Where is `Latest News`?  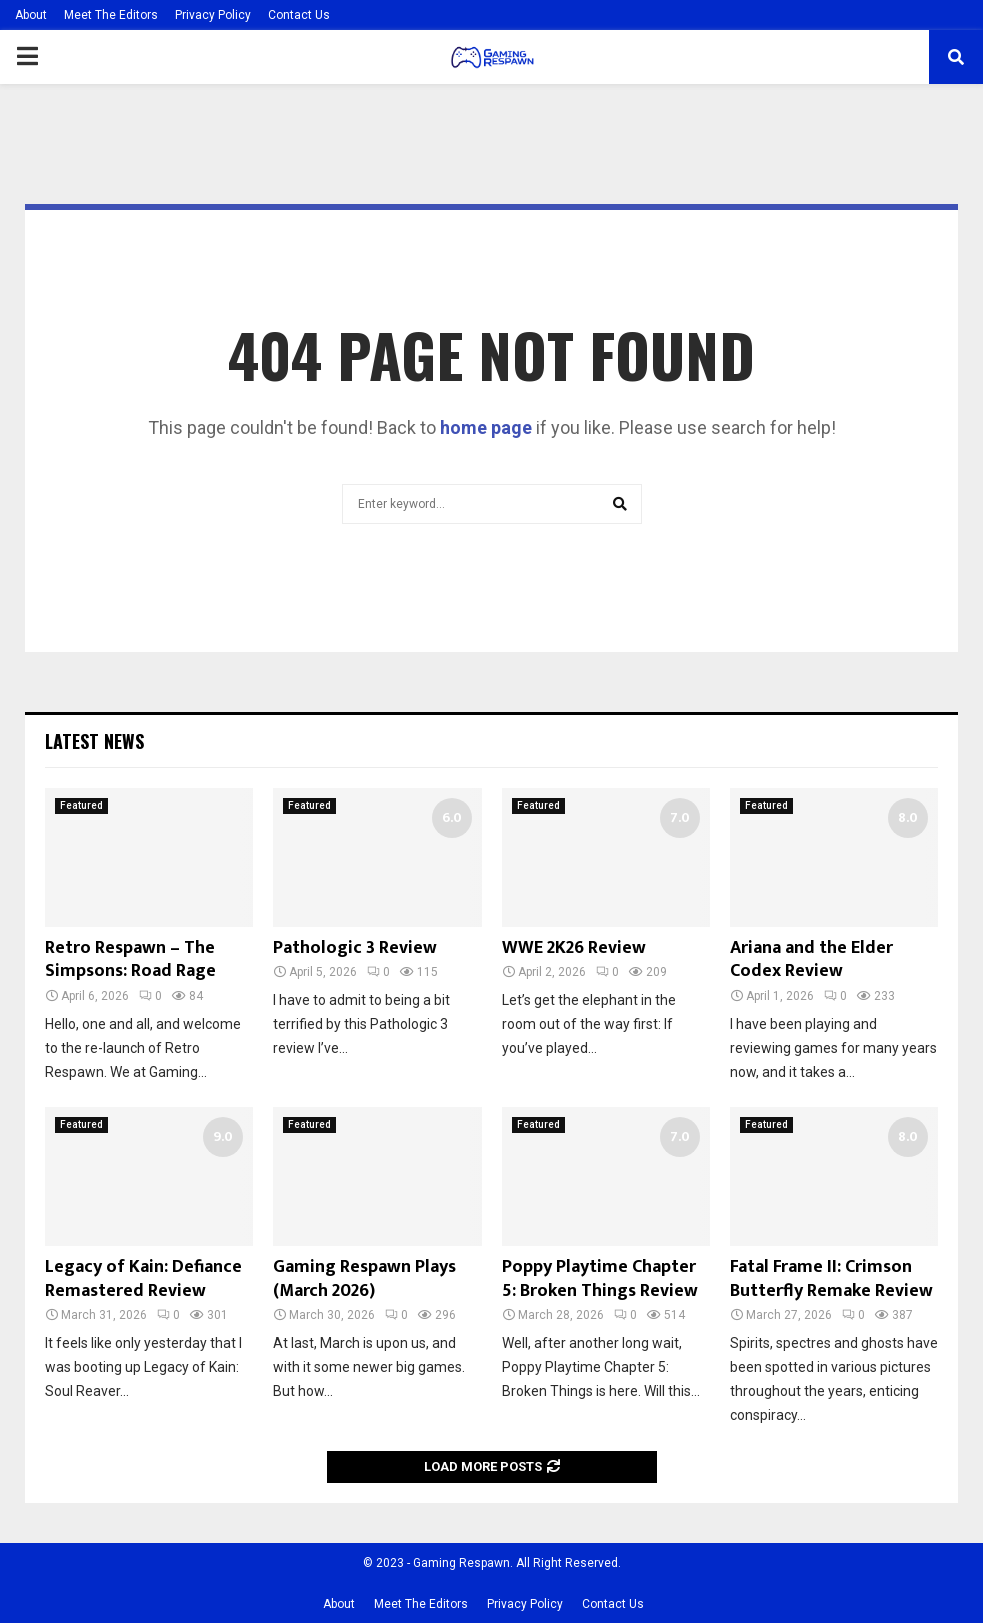 Latest News is located at coordinates (94, 741).